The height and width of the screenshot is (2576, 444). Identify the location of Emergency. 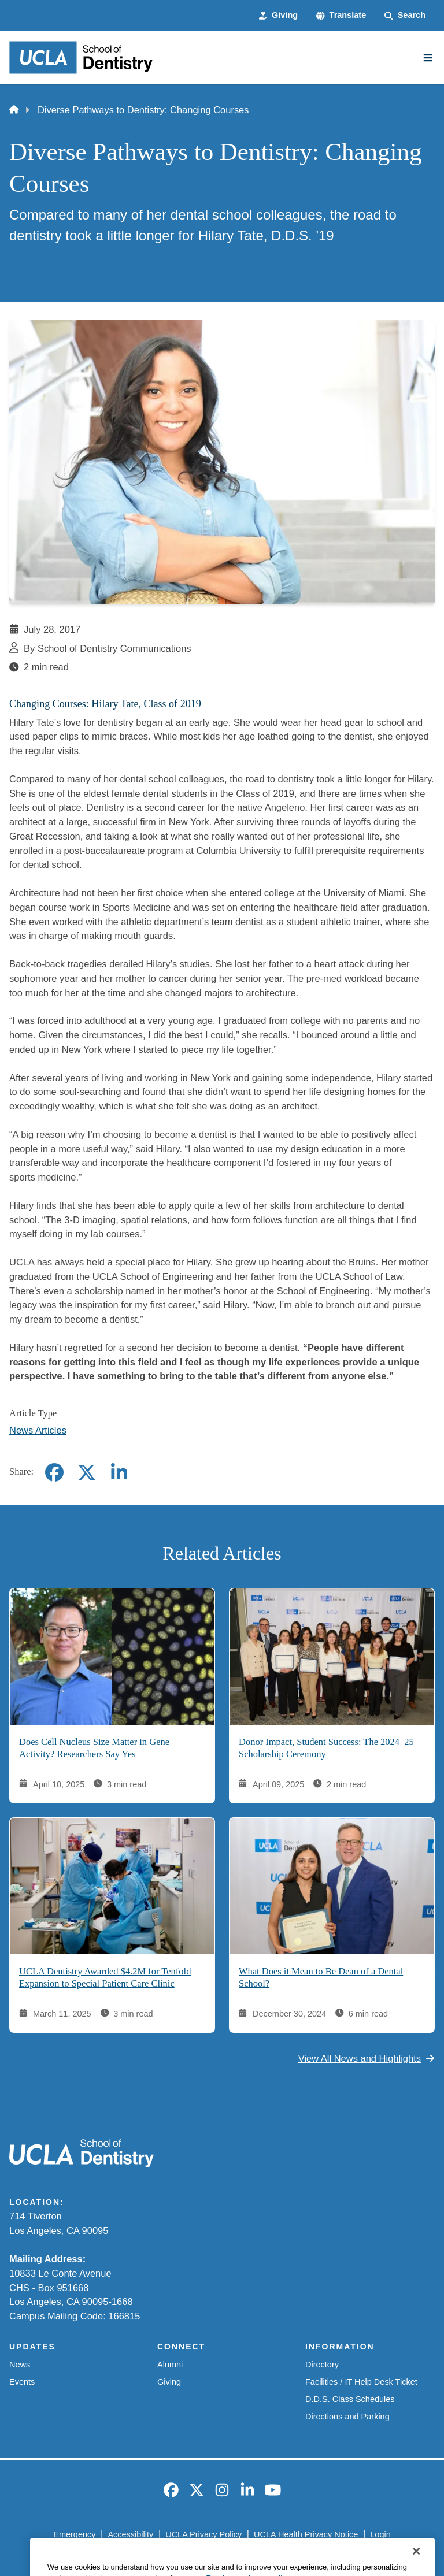
(74, 2534).